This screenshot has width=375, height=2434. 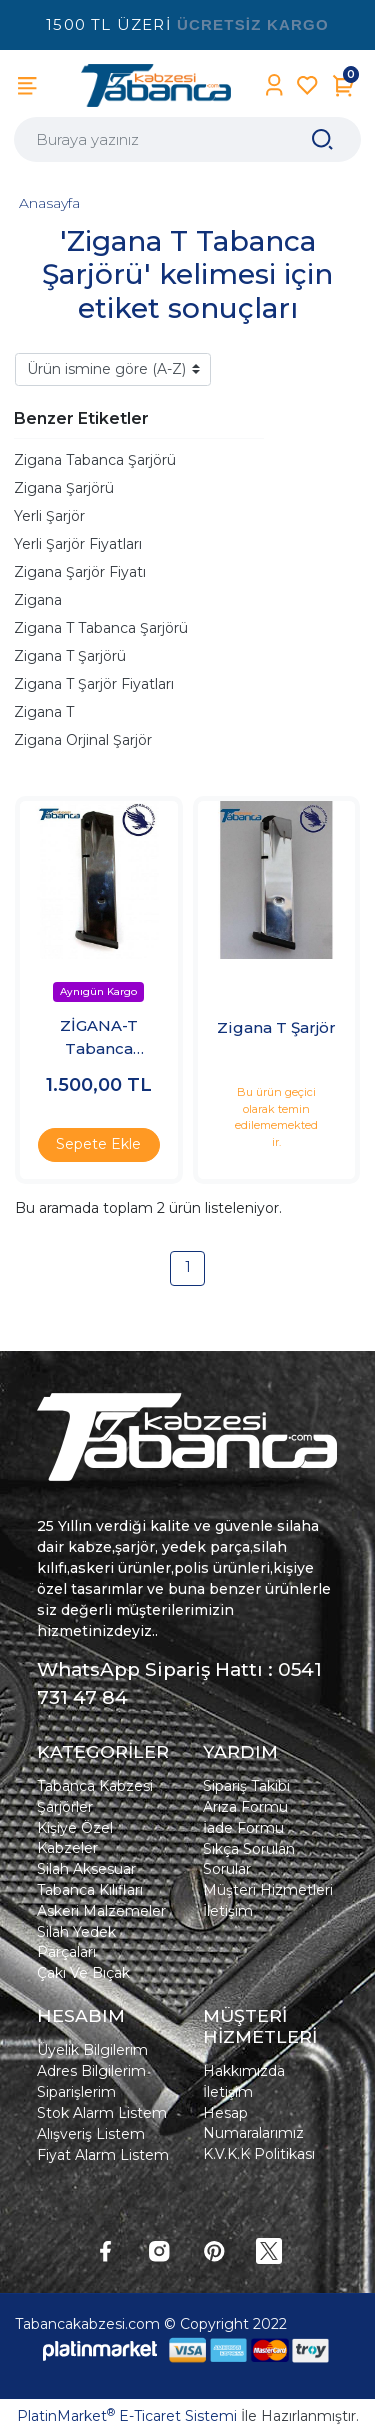 I want to click on Stok Alarm Listem, so click(x=102, y=2113).